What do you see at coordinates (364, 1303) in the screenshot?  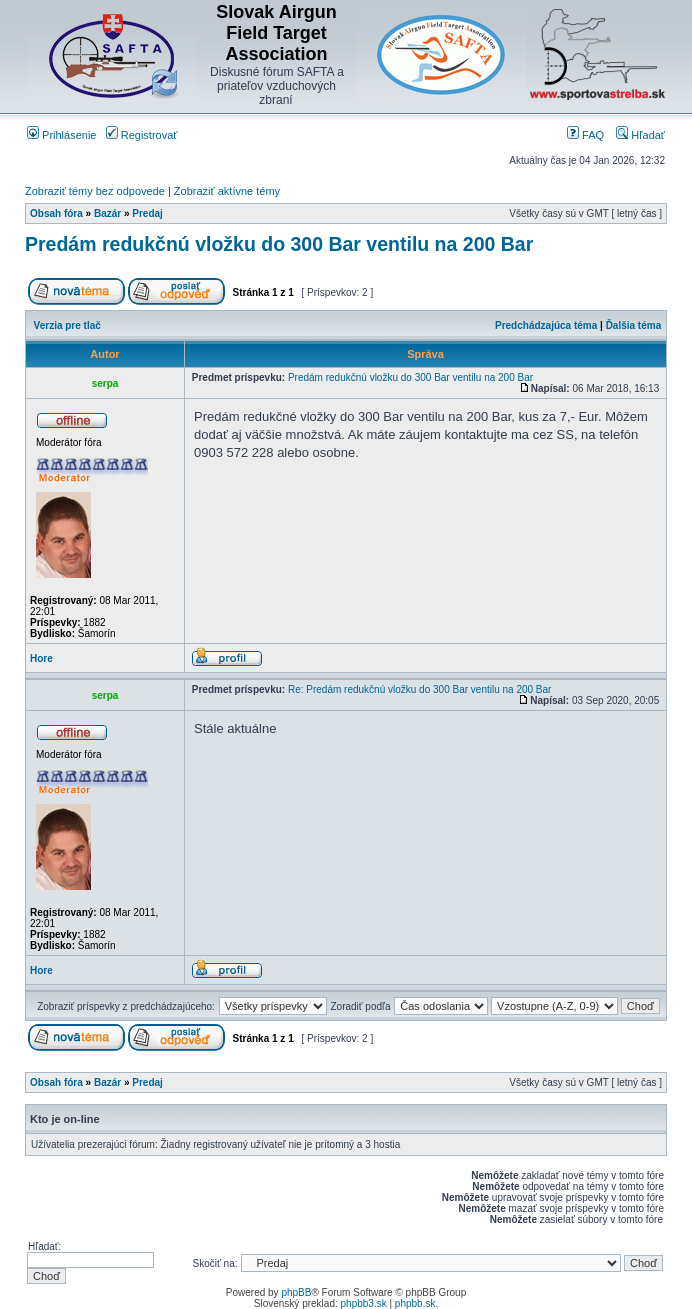 I see `phpbb3.sk` at bounding box center [364, 1303].